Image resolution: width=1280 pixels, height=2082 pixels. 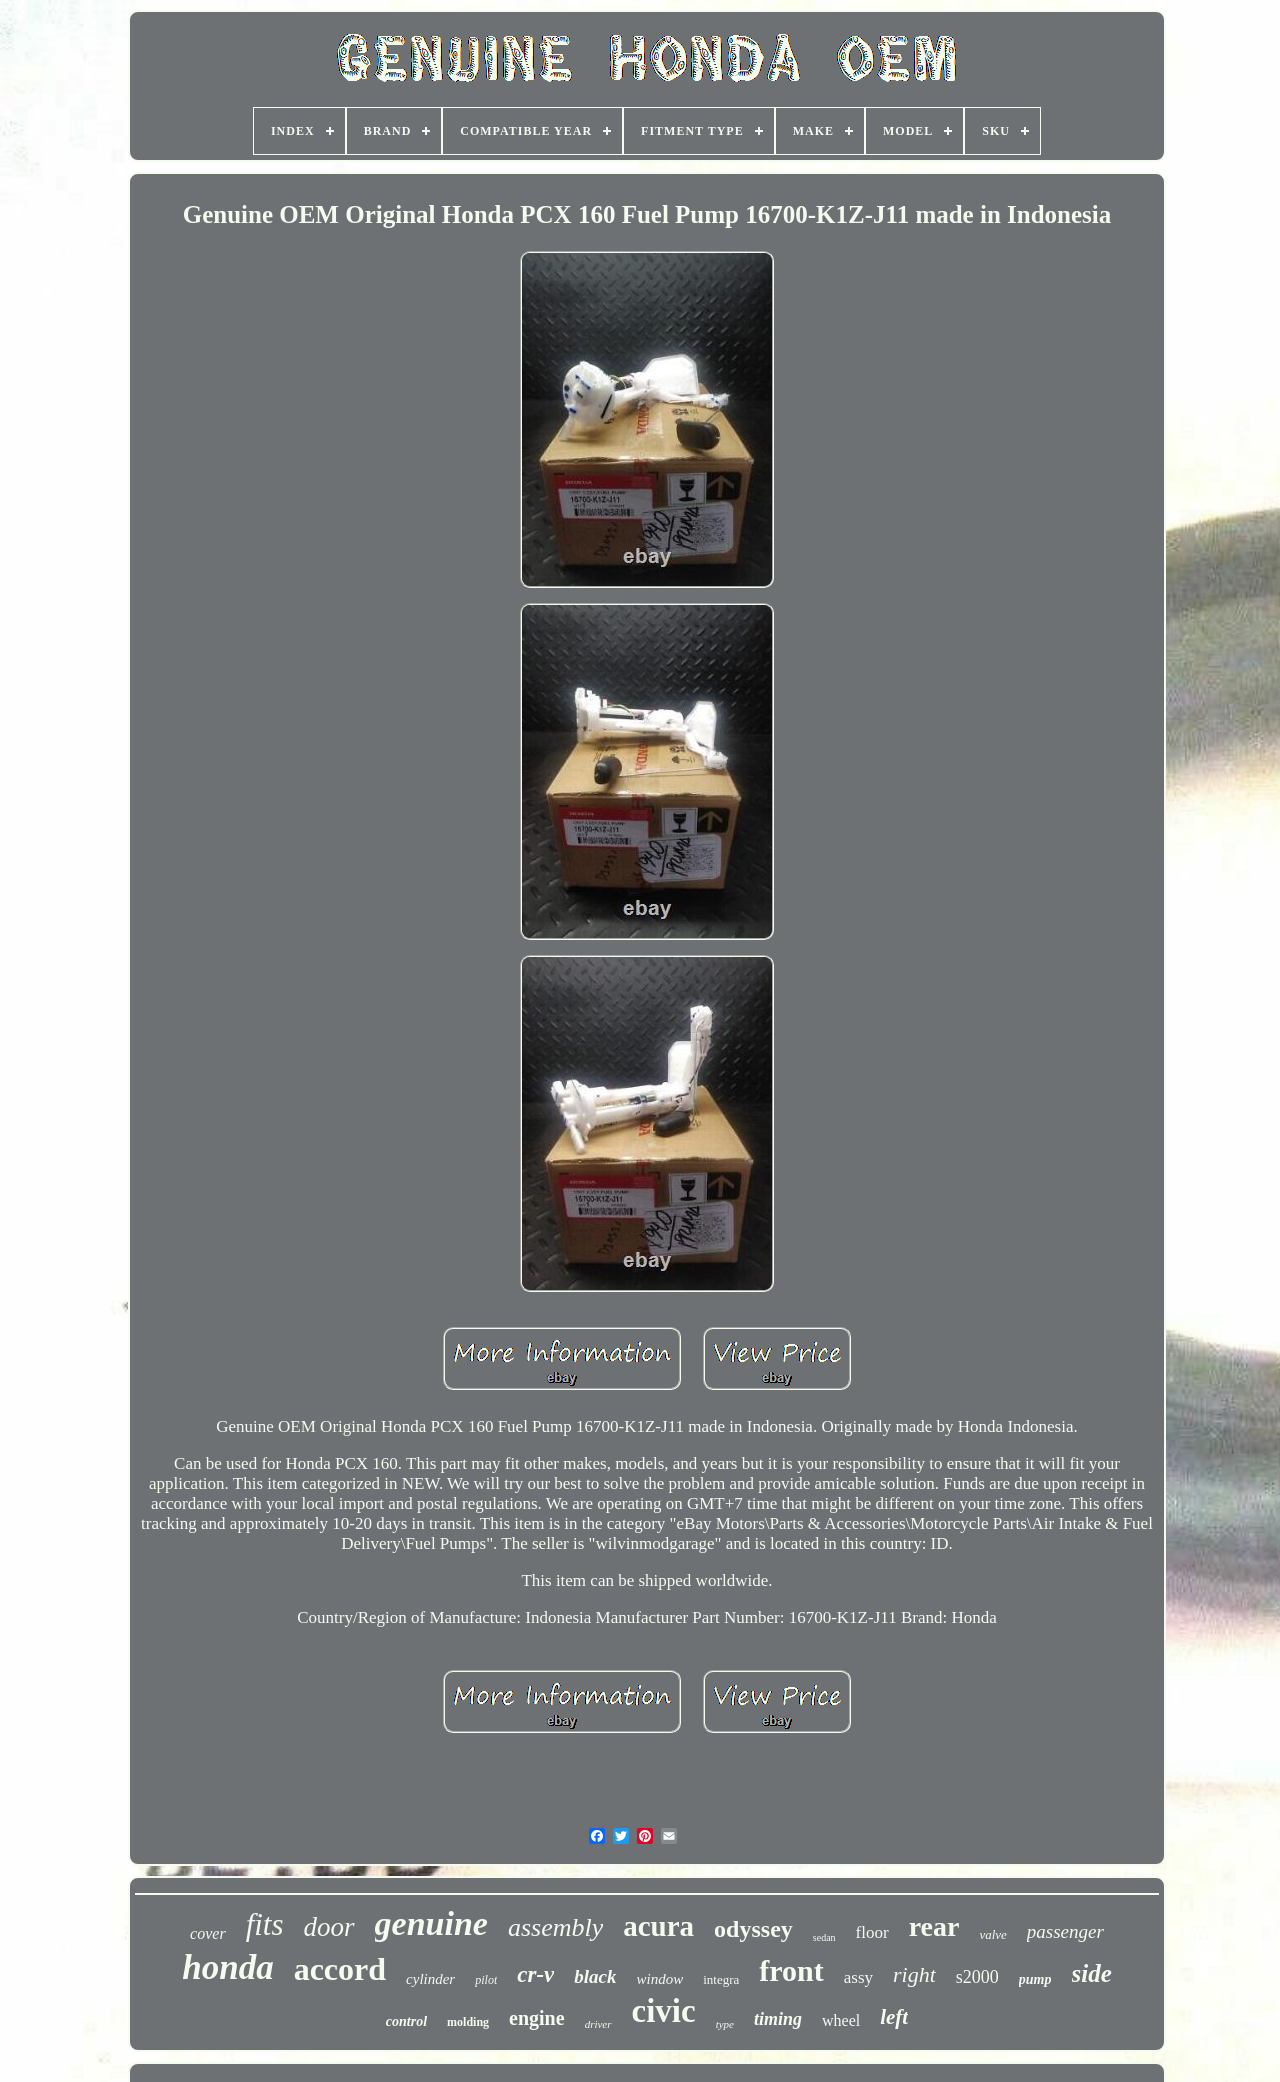 What do you see at coordinates (778, 2019) in the screenshot?
I see `timing` at bounding box center [778, 2019].